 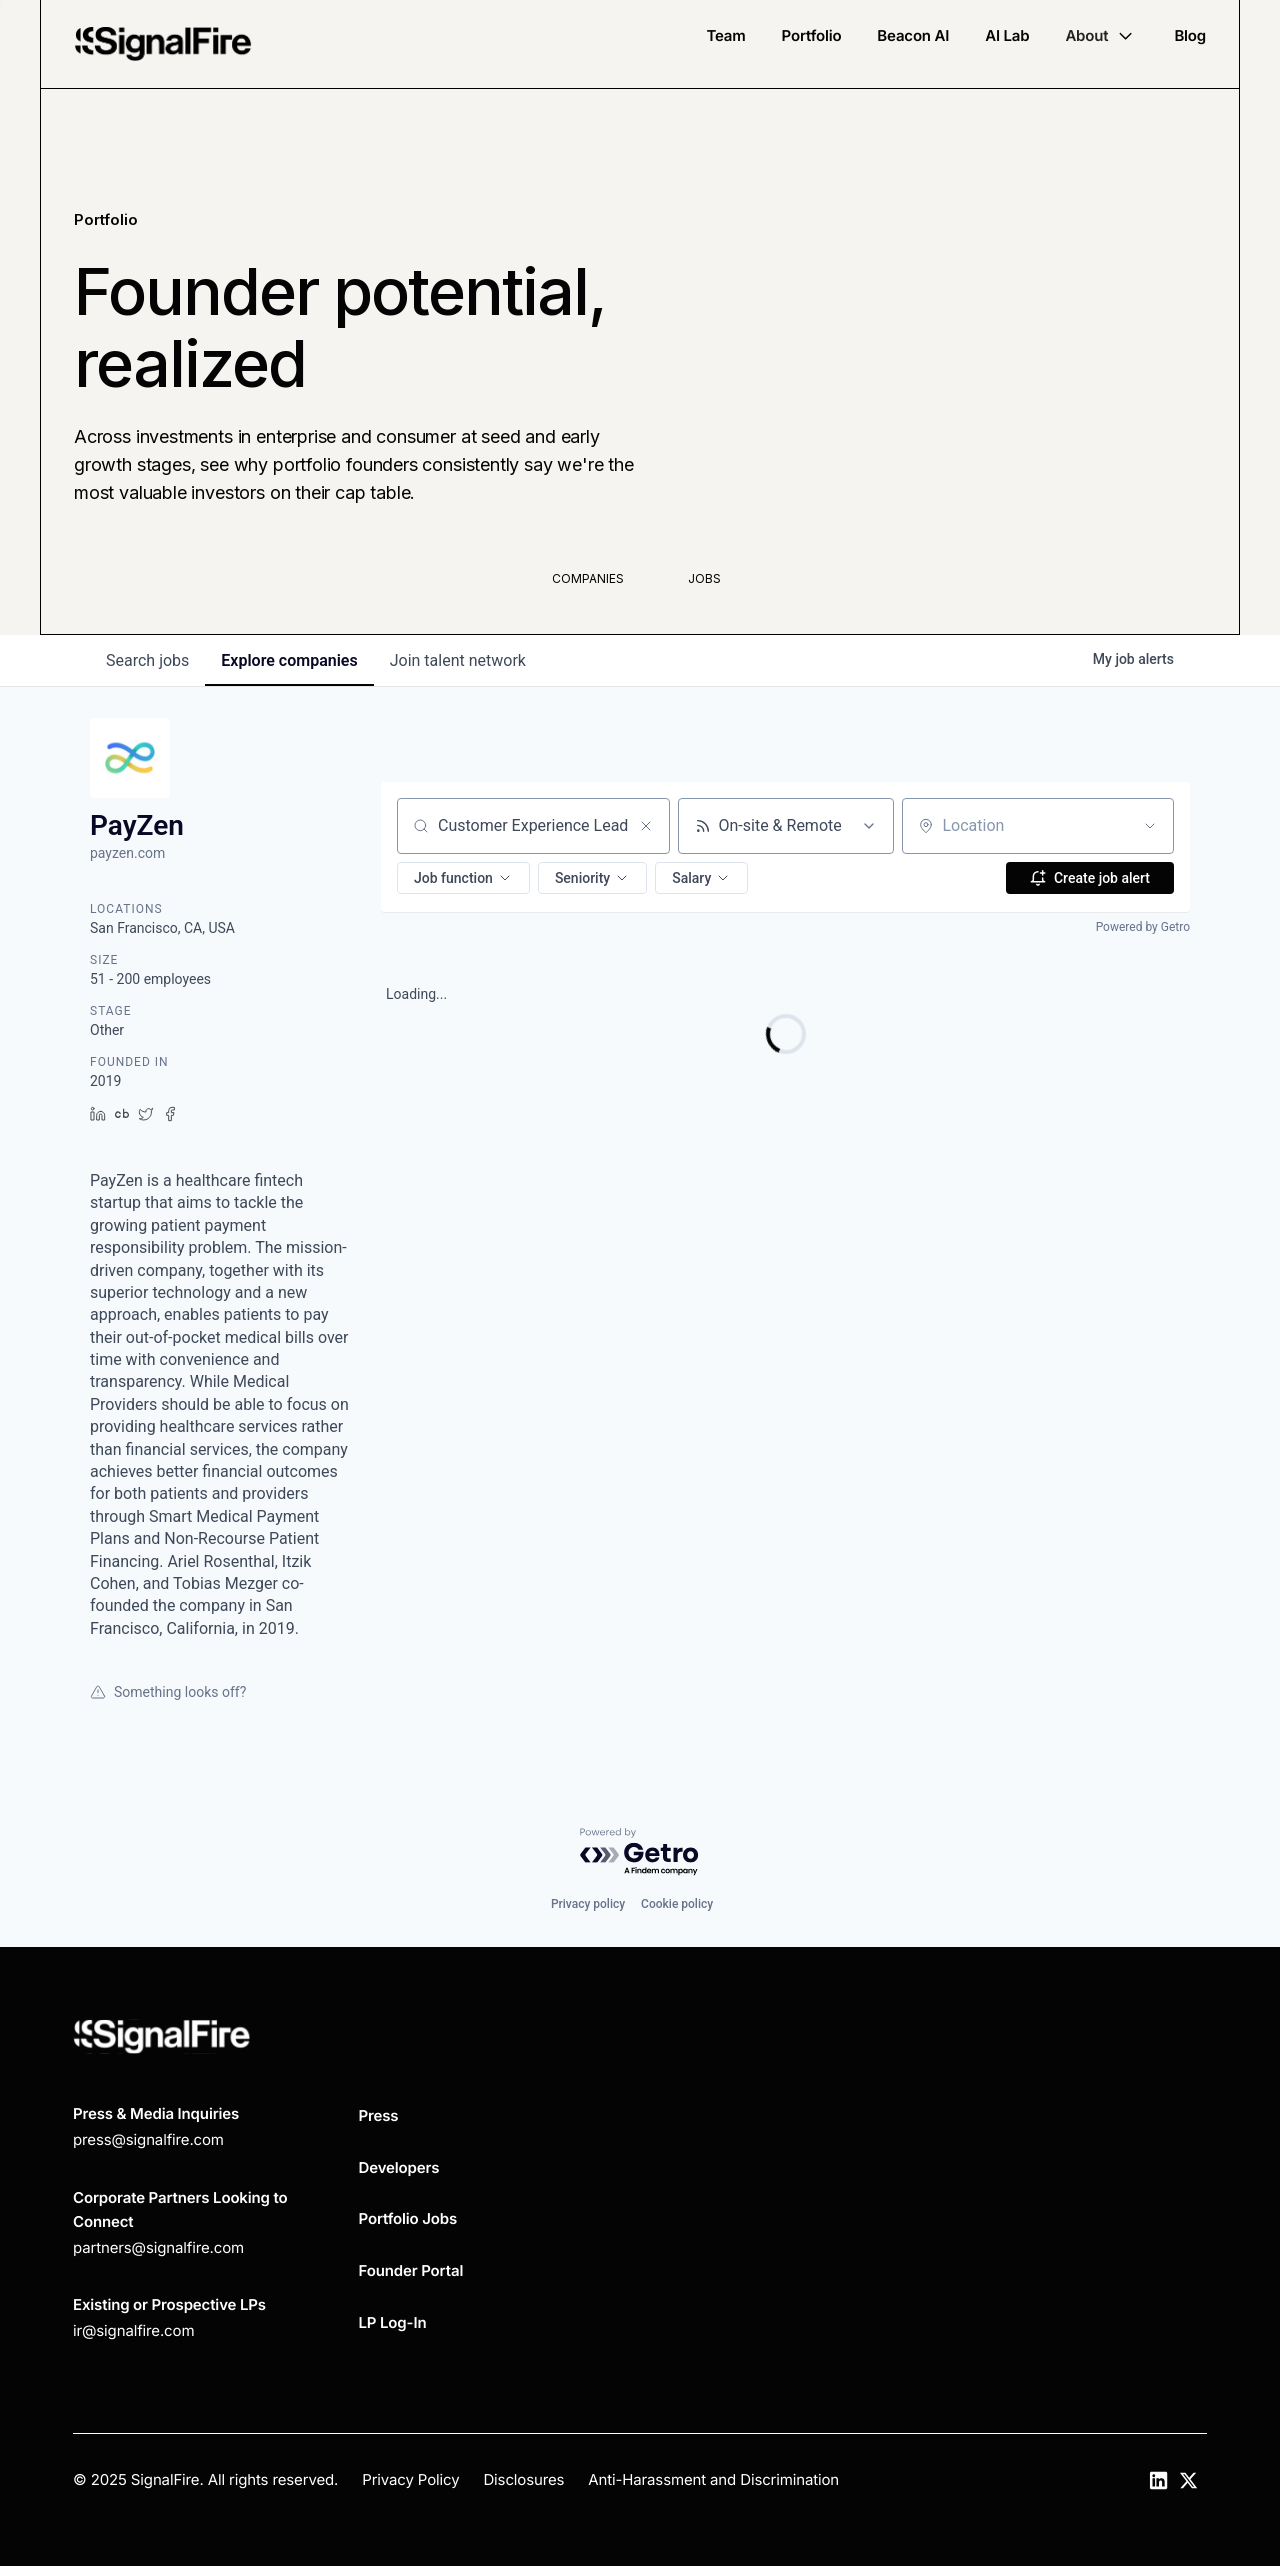 I want to click on press@signalfire.com, so click(x=148, y=2139).